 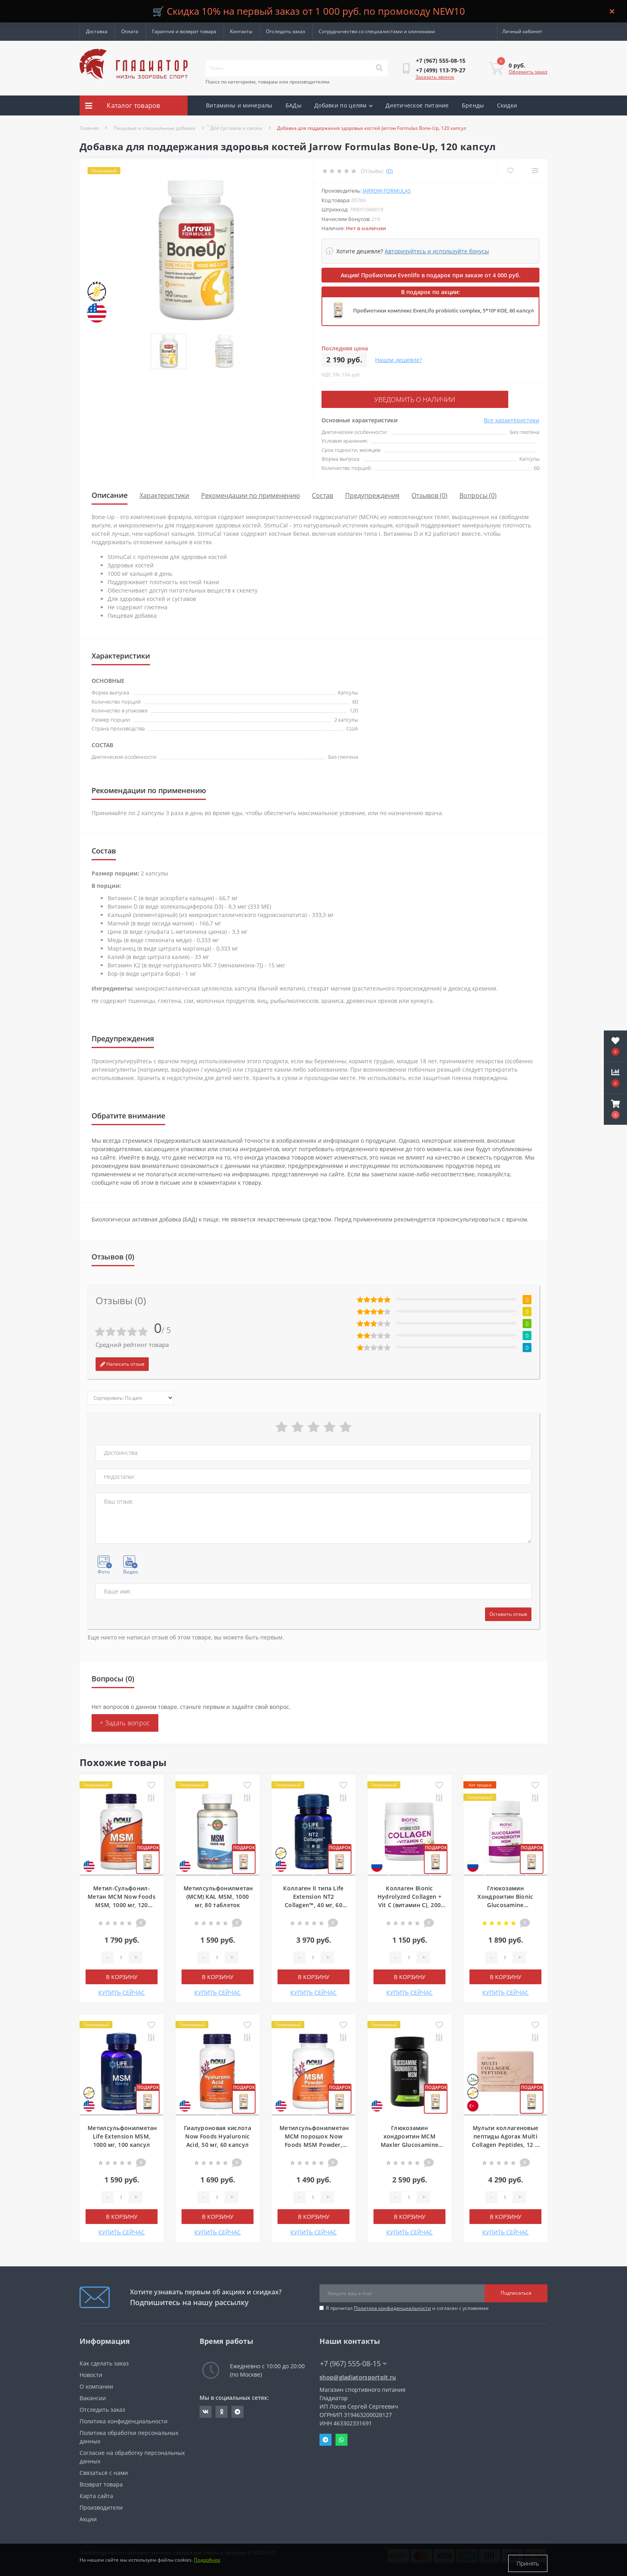 I want to click on Предупреждения, so click(x=372, y=493).